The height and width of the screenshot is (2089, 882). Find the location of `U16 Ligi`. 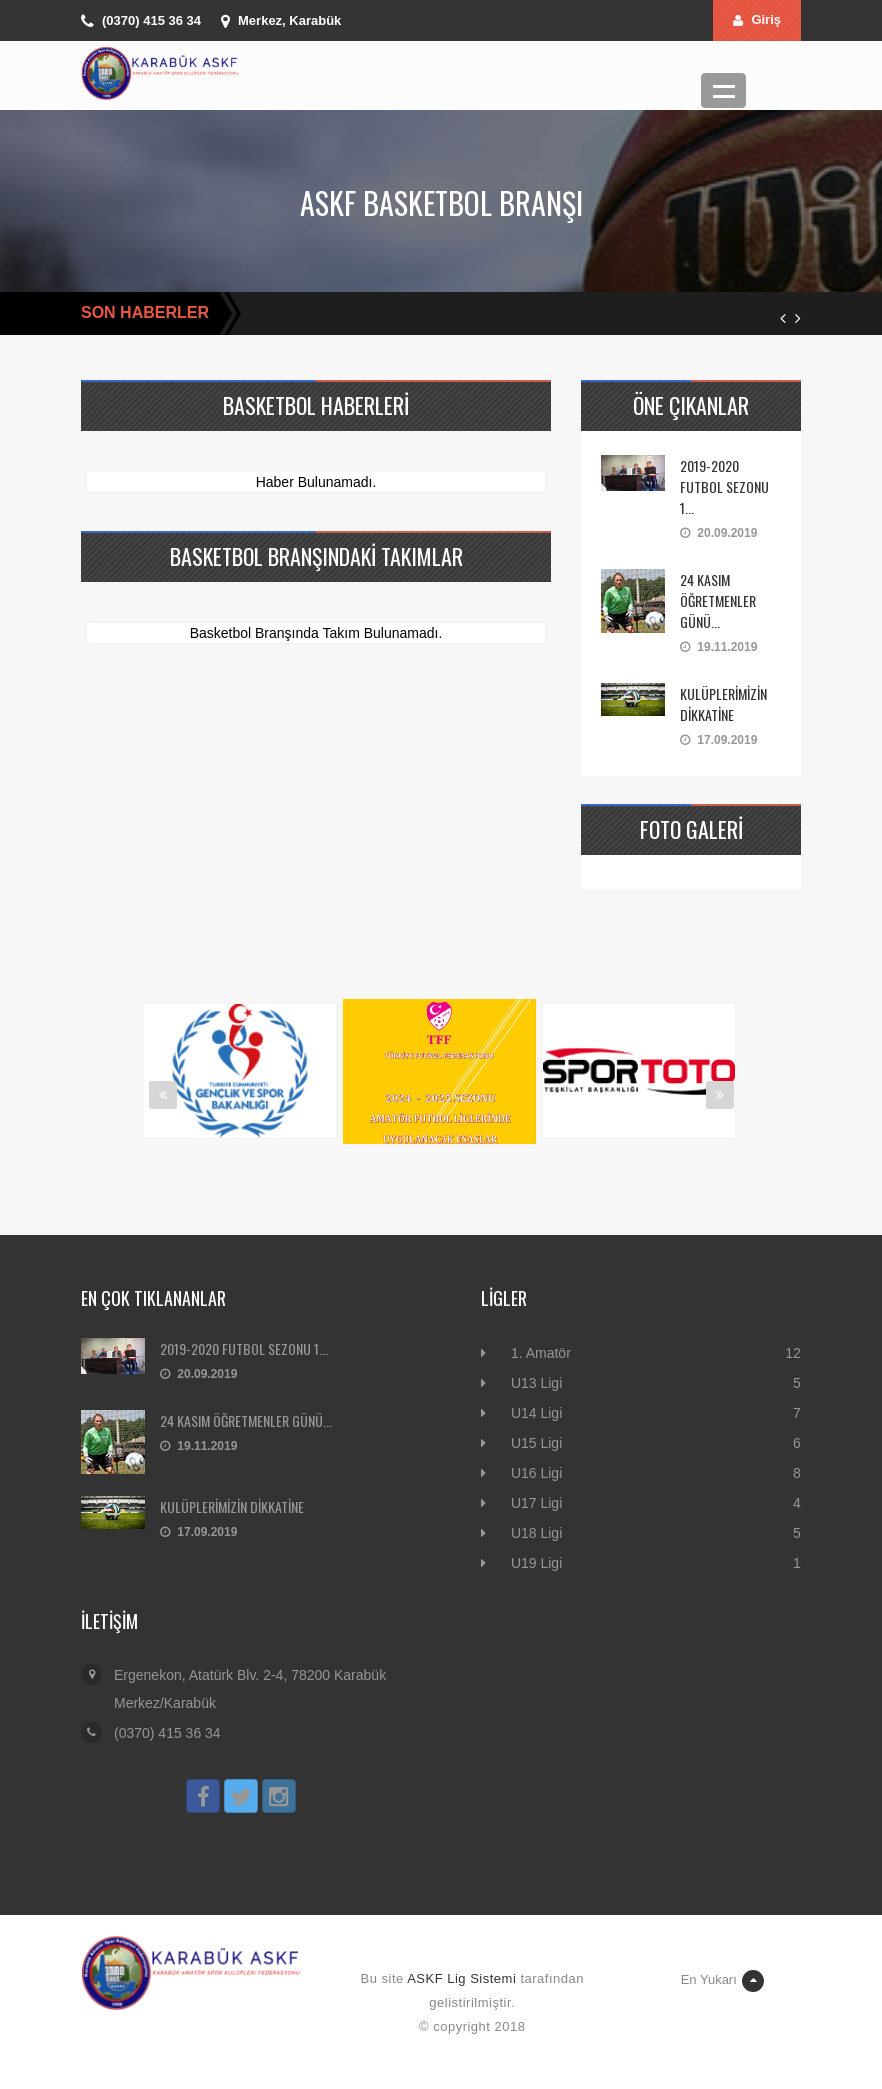

U16 Ligi is located at coordinates (536, 1473).